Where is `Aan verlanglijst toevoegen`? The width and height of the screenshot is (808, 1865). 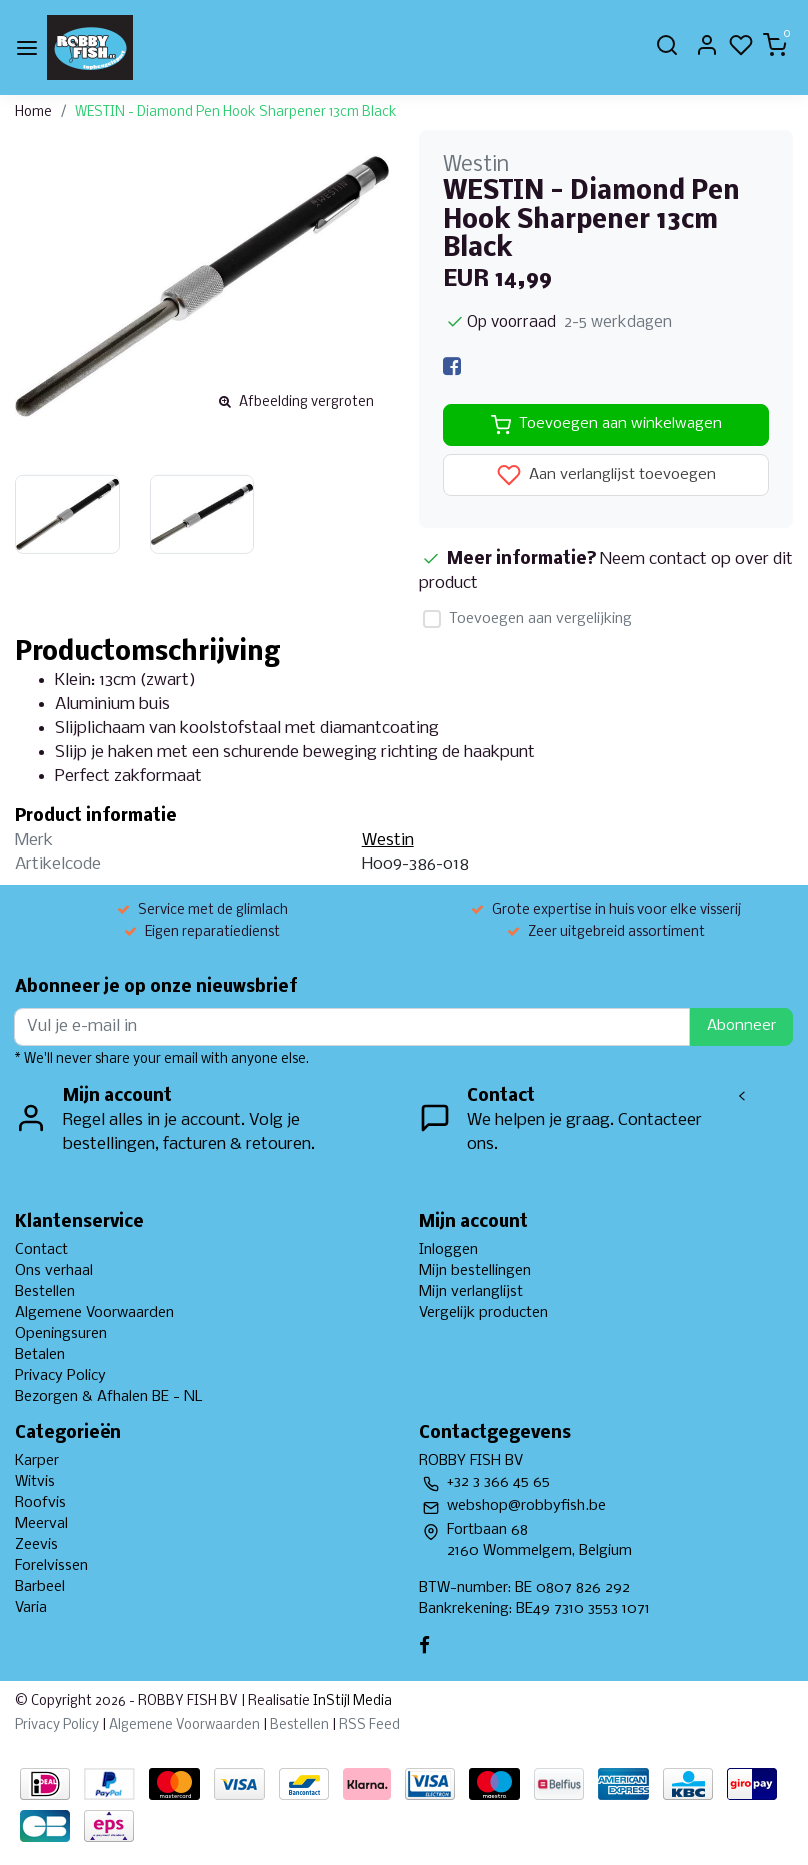
Aan verlanglijst toevoegen is located at coordinates (606, 475).